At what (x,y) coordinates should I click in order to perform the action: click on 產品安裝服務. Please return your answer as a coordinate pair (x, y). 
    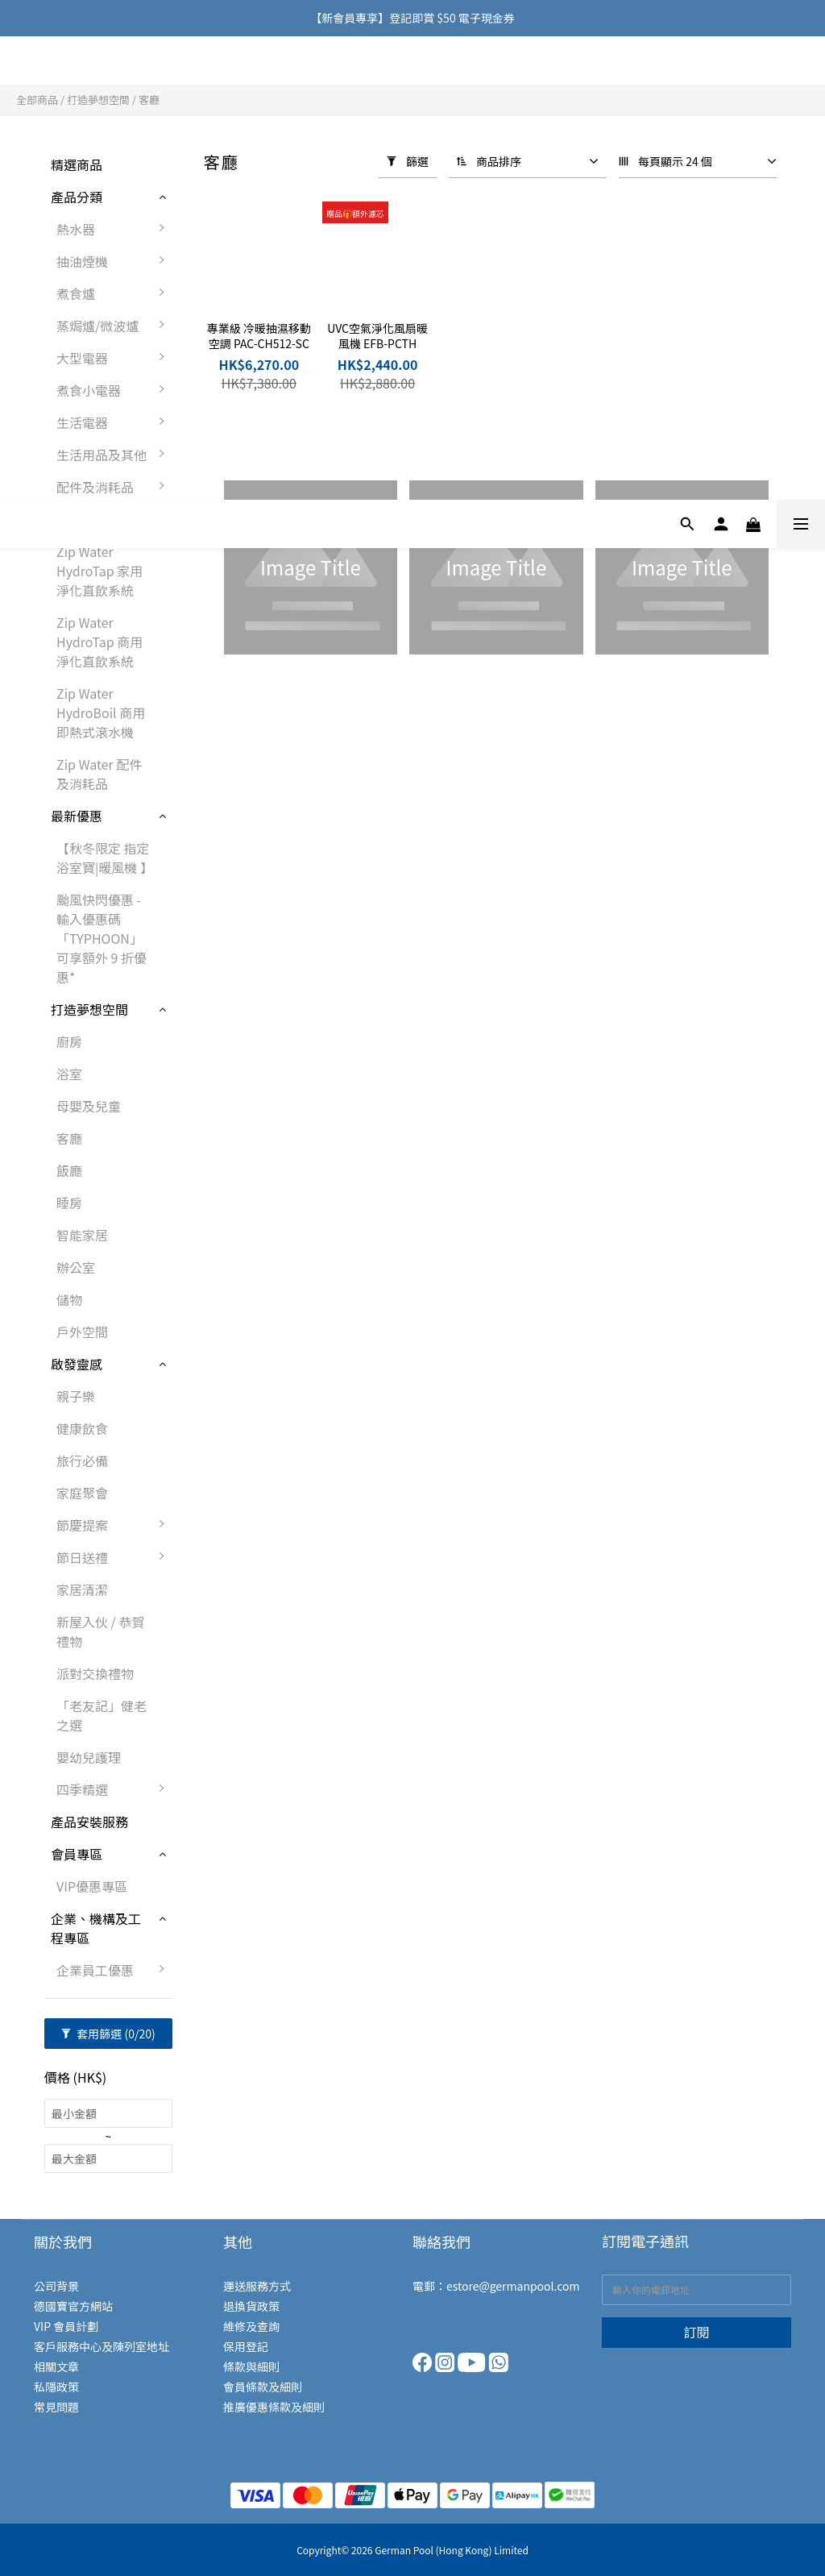
    Looking at the image, I should click on (89, 1821).